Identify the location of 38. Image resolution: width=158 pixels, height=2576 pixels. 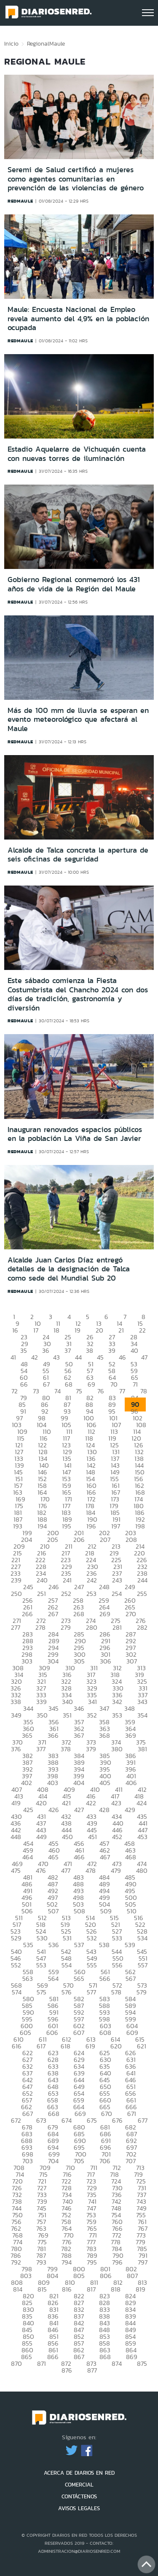
(89, 1350).